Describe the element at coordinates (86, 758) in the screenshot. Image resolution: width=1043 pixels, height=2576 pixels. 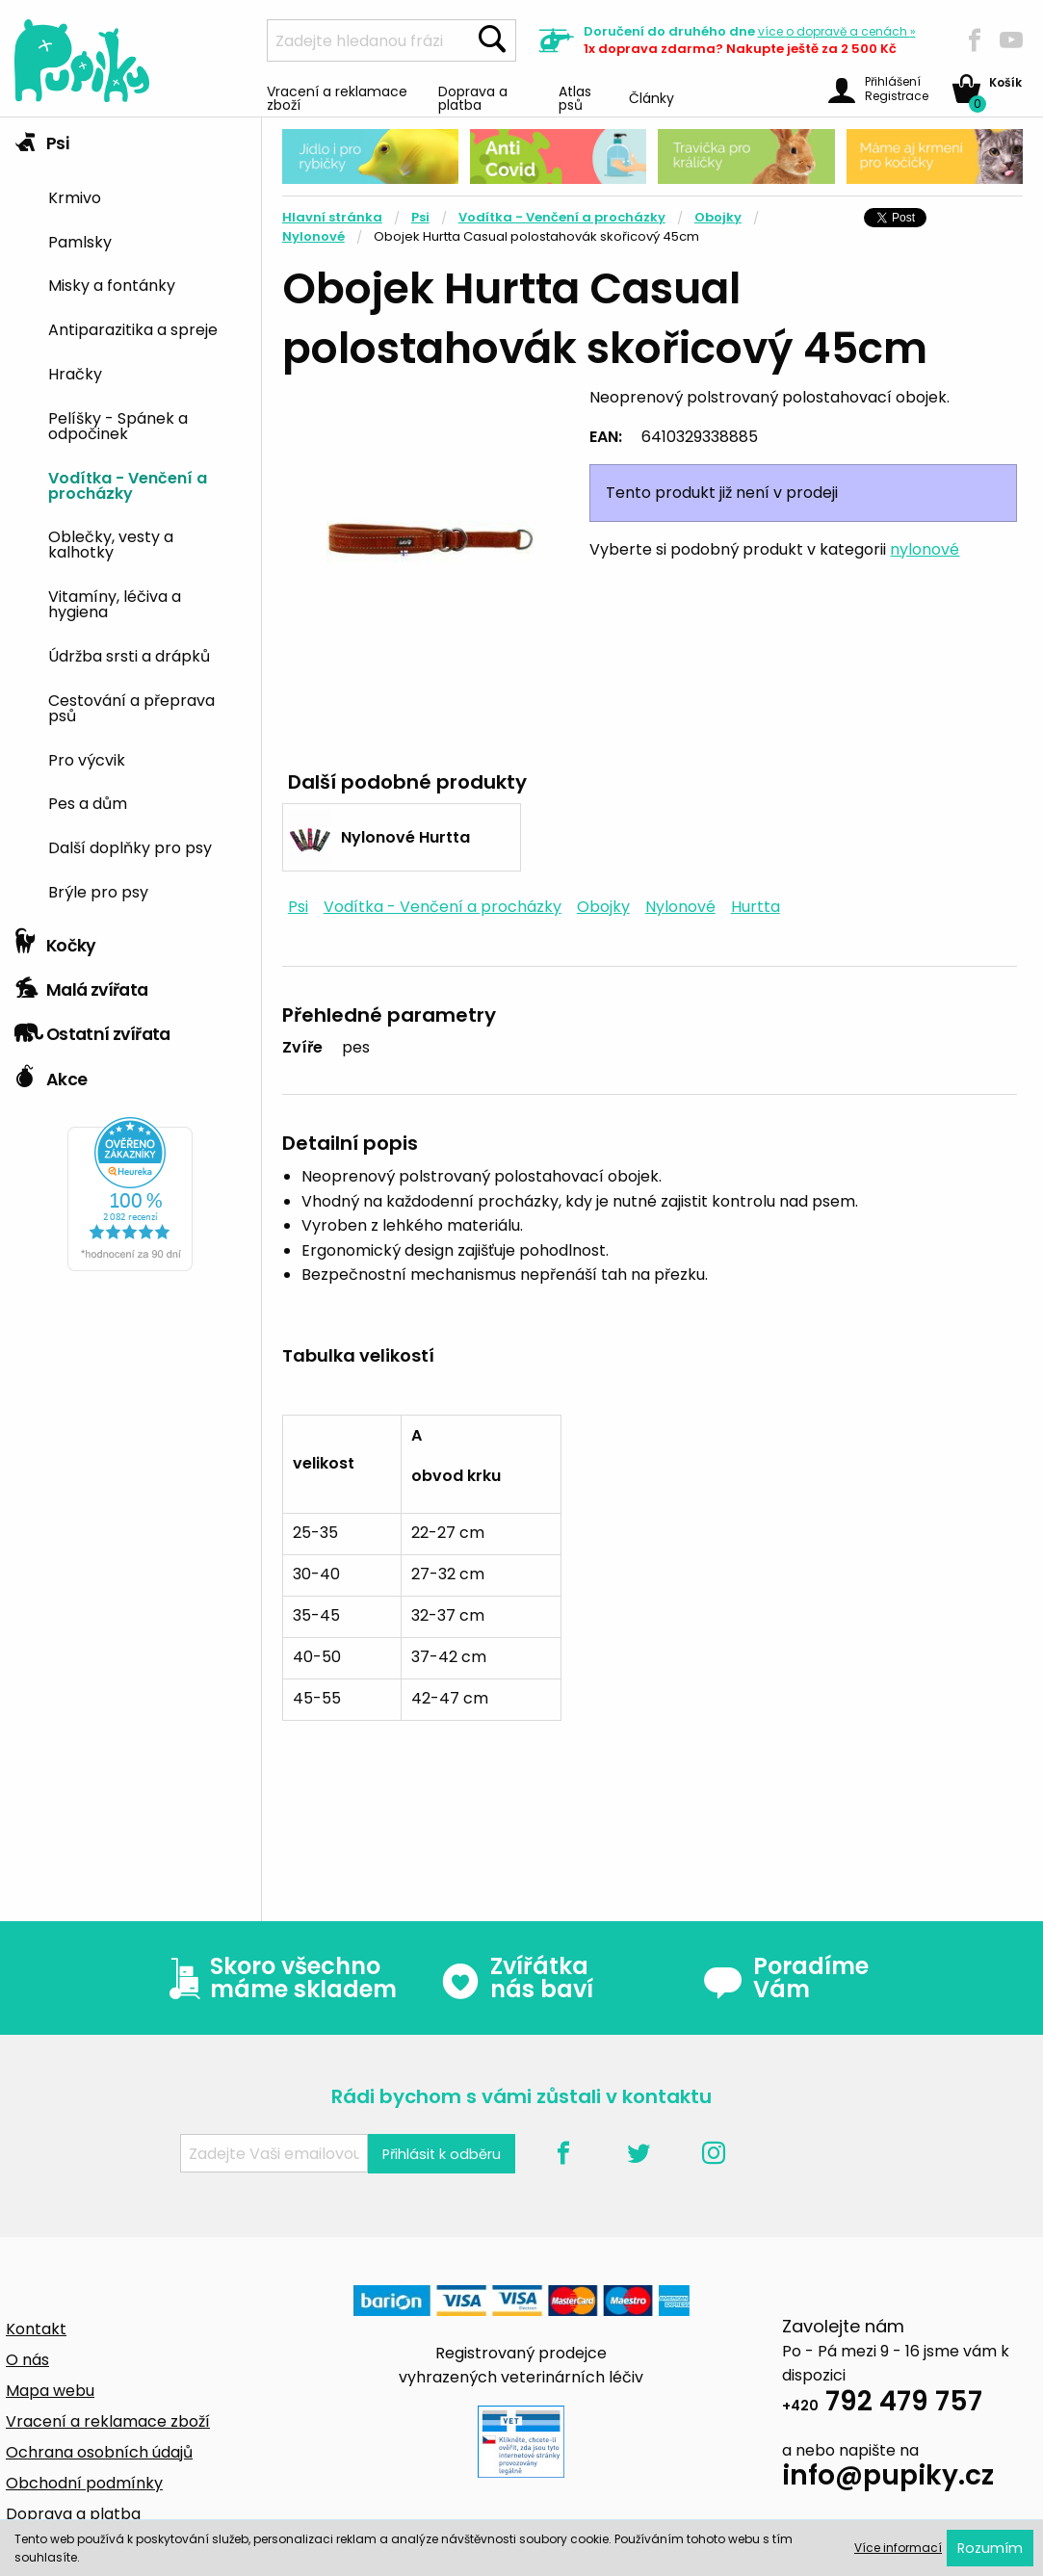
I see `Pro výcvik` at that location.